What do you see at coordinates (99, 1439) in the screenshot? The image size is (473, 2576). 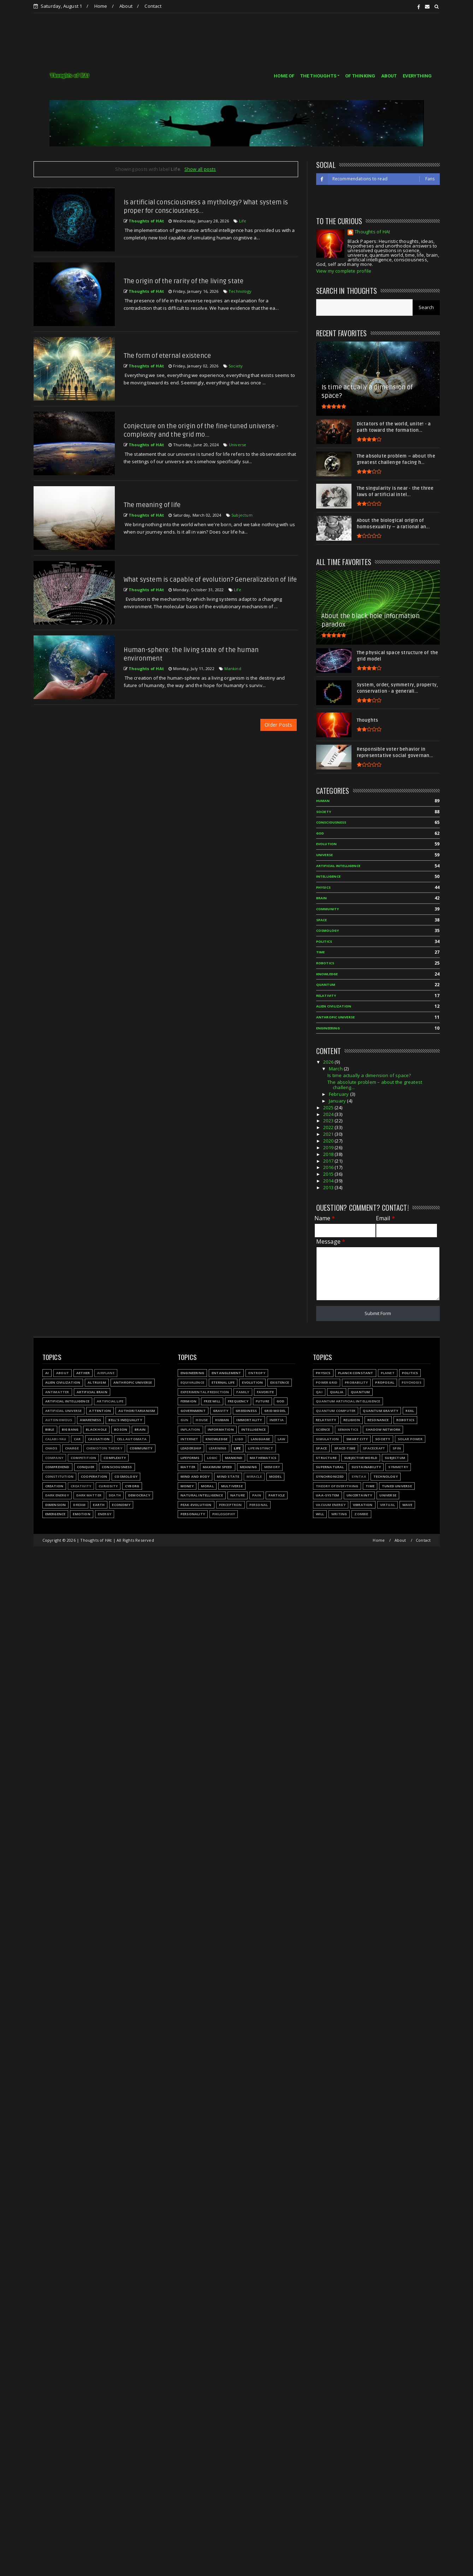 I see `Causation` at bounding box center [99, 1439].